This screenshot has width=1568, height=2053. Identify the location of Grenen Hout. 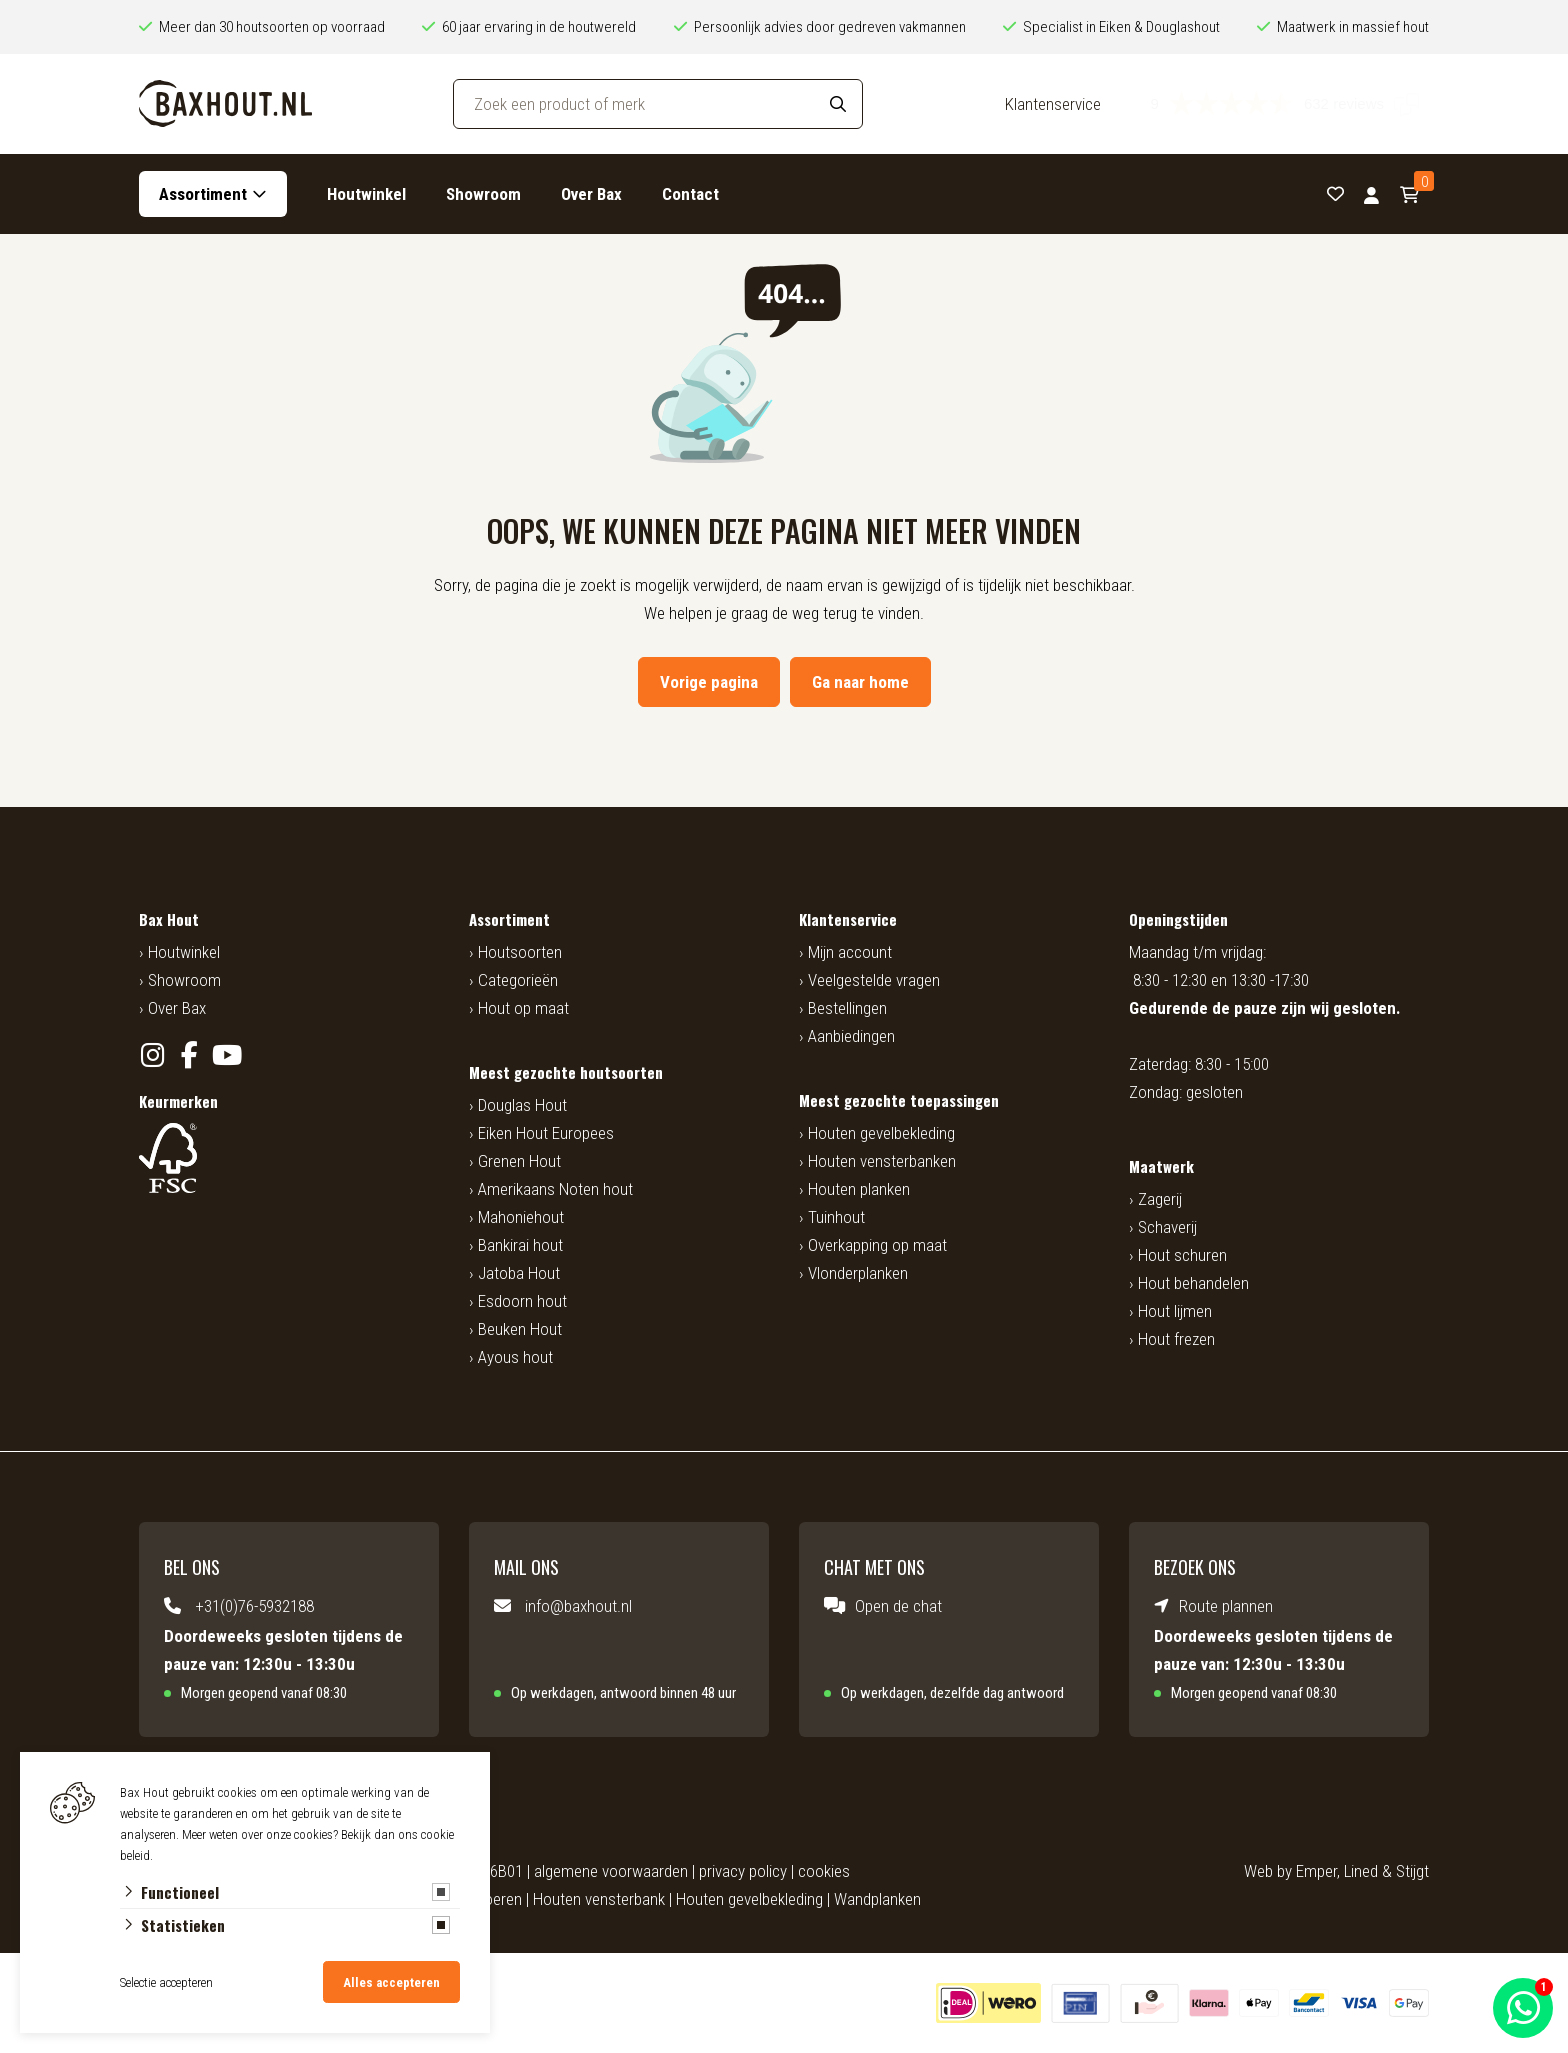
(519, 1161).